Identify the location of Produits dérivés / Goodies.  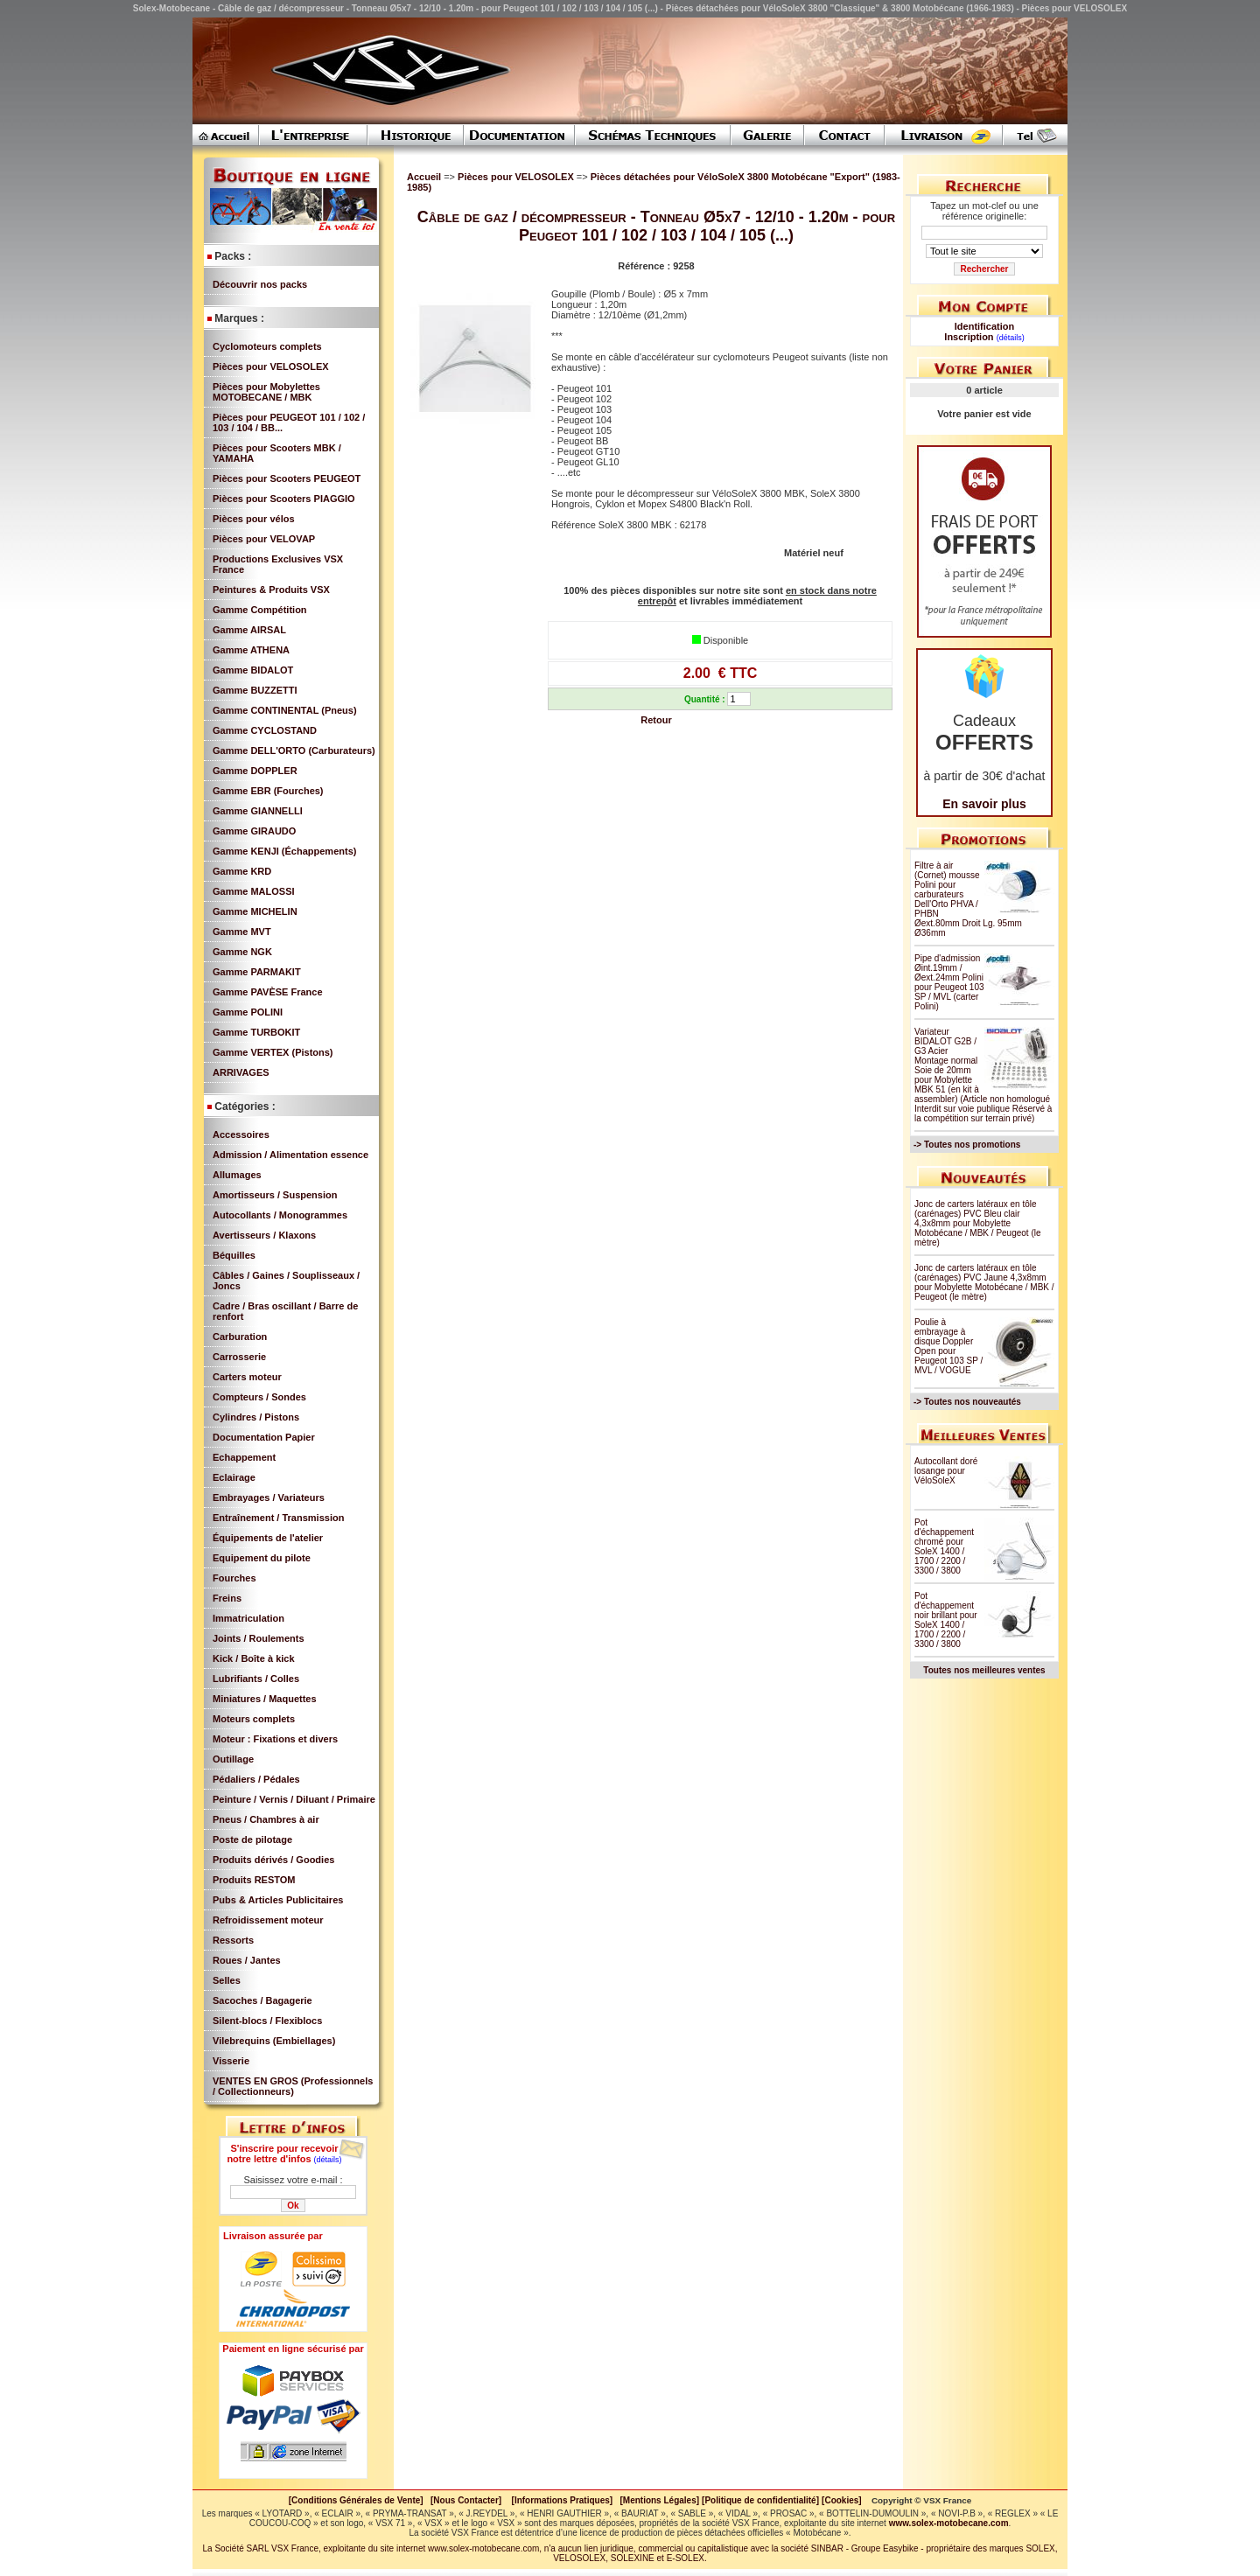
(273, 1859).